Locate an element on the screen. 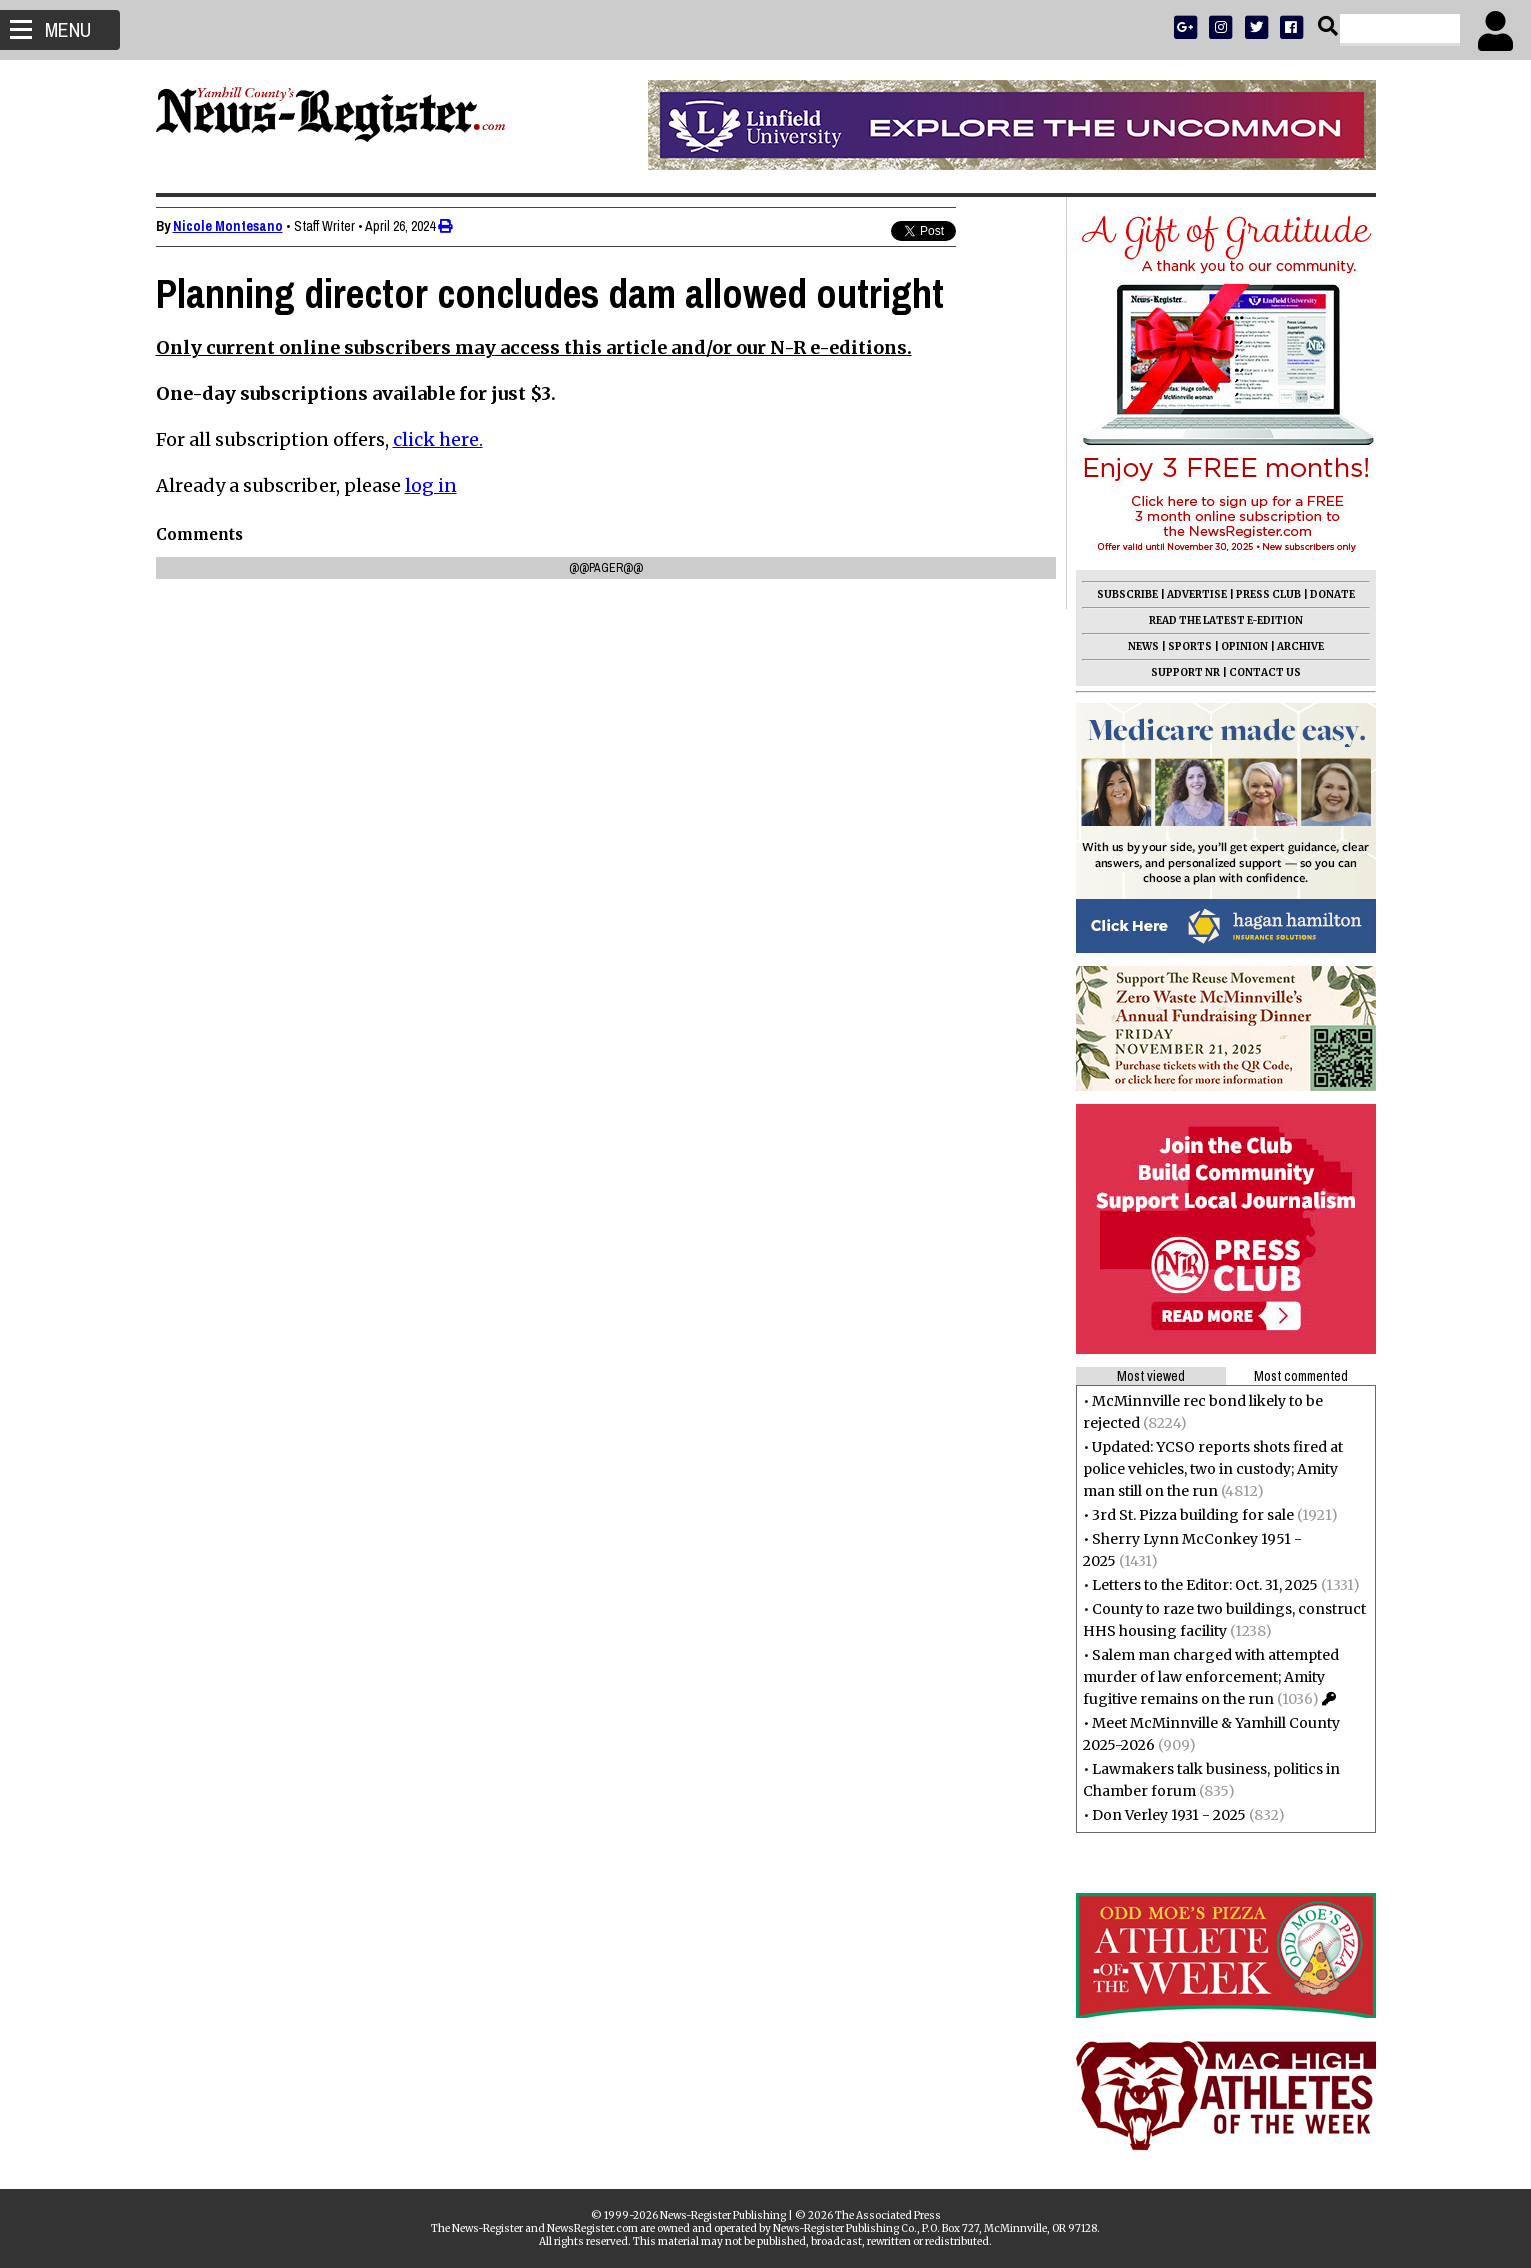 This screenshot has height=2268, width=1531. NEWS is located at coordinates (1143, 646).